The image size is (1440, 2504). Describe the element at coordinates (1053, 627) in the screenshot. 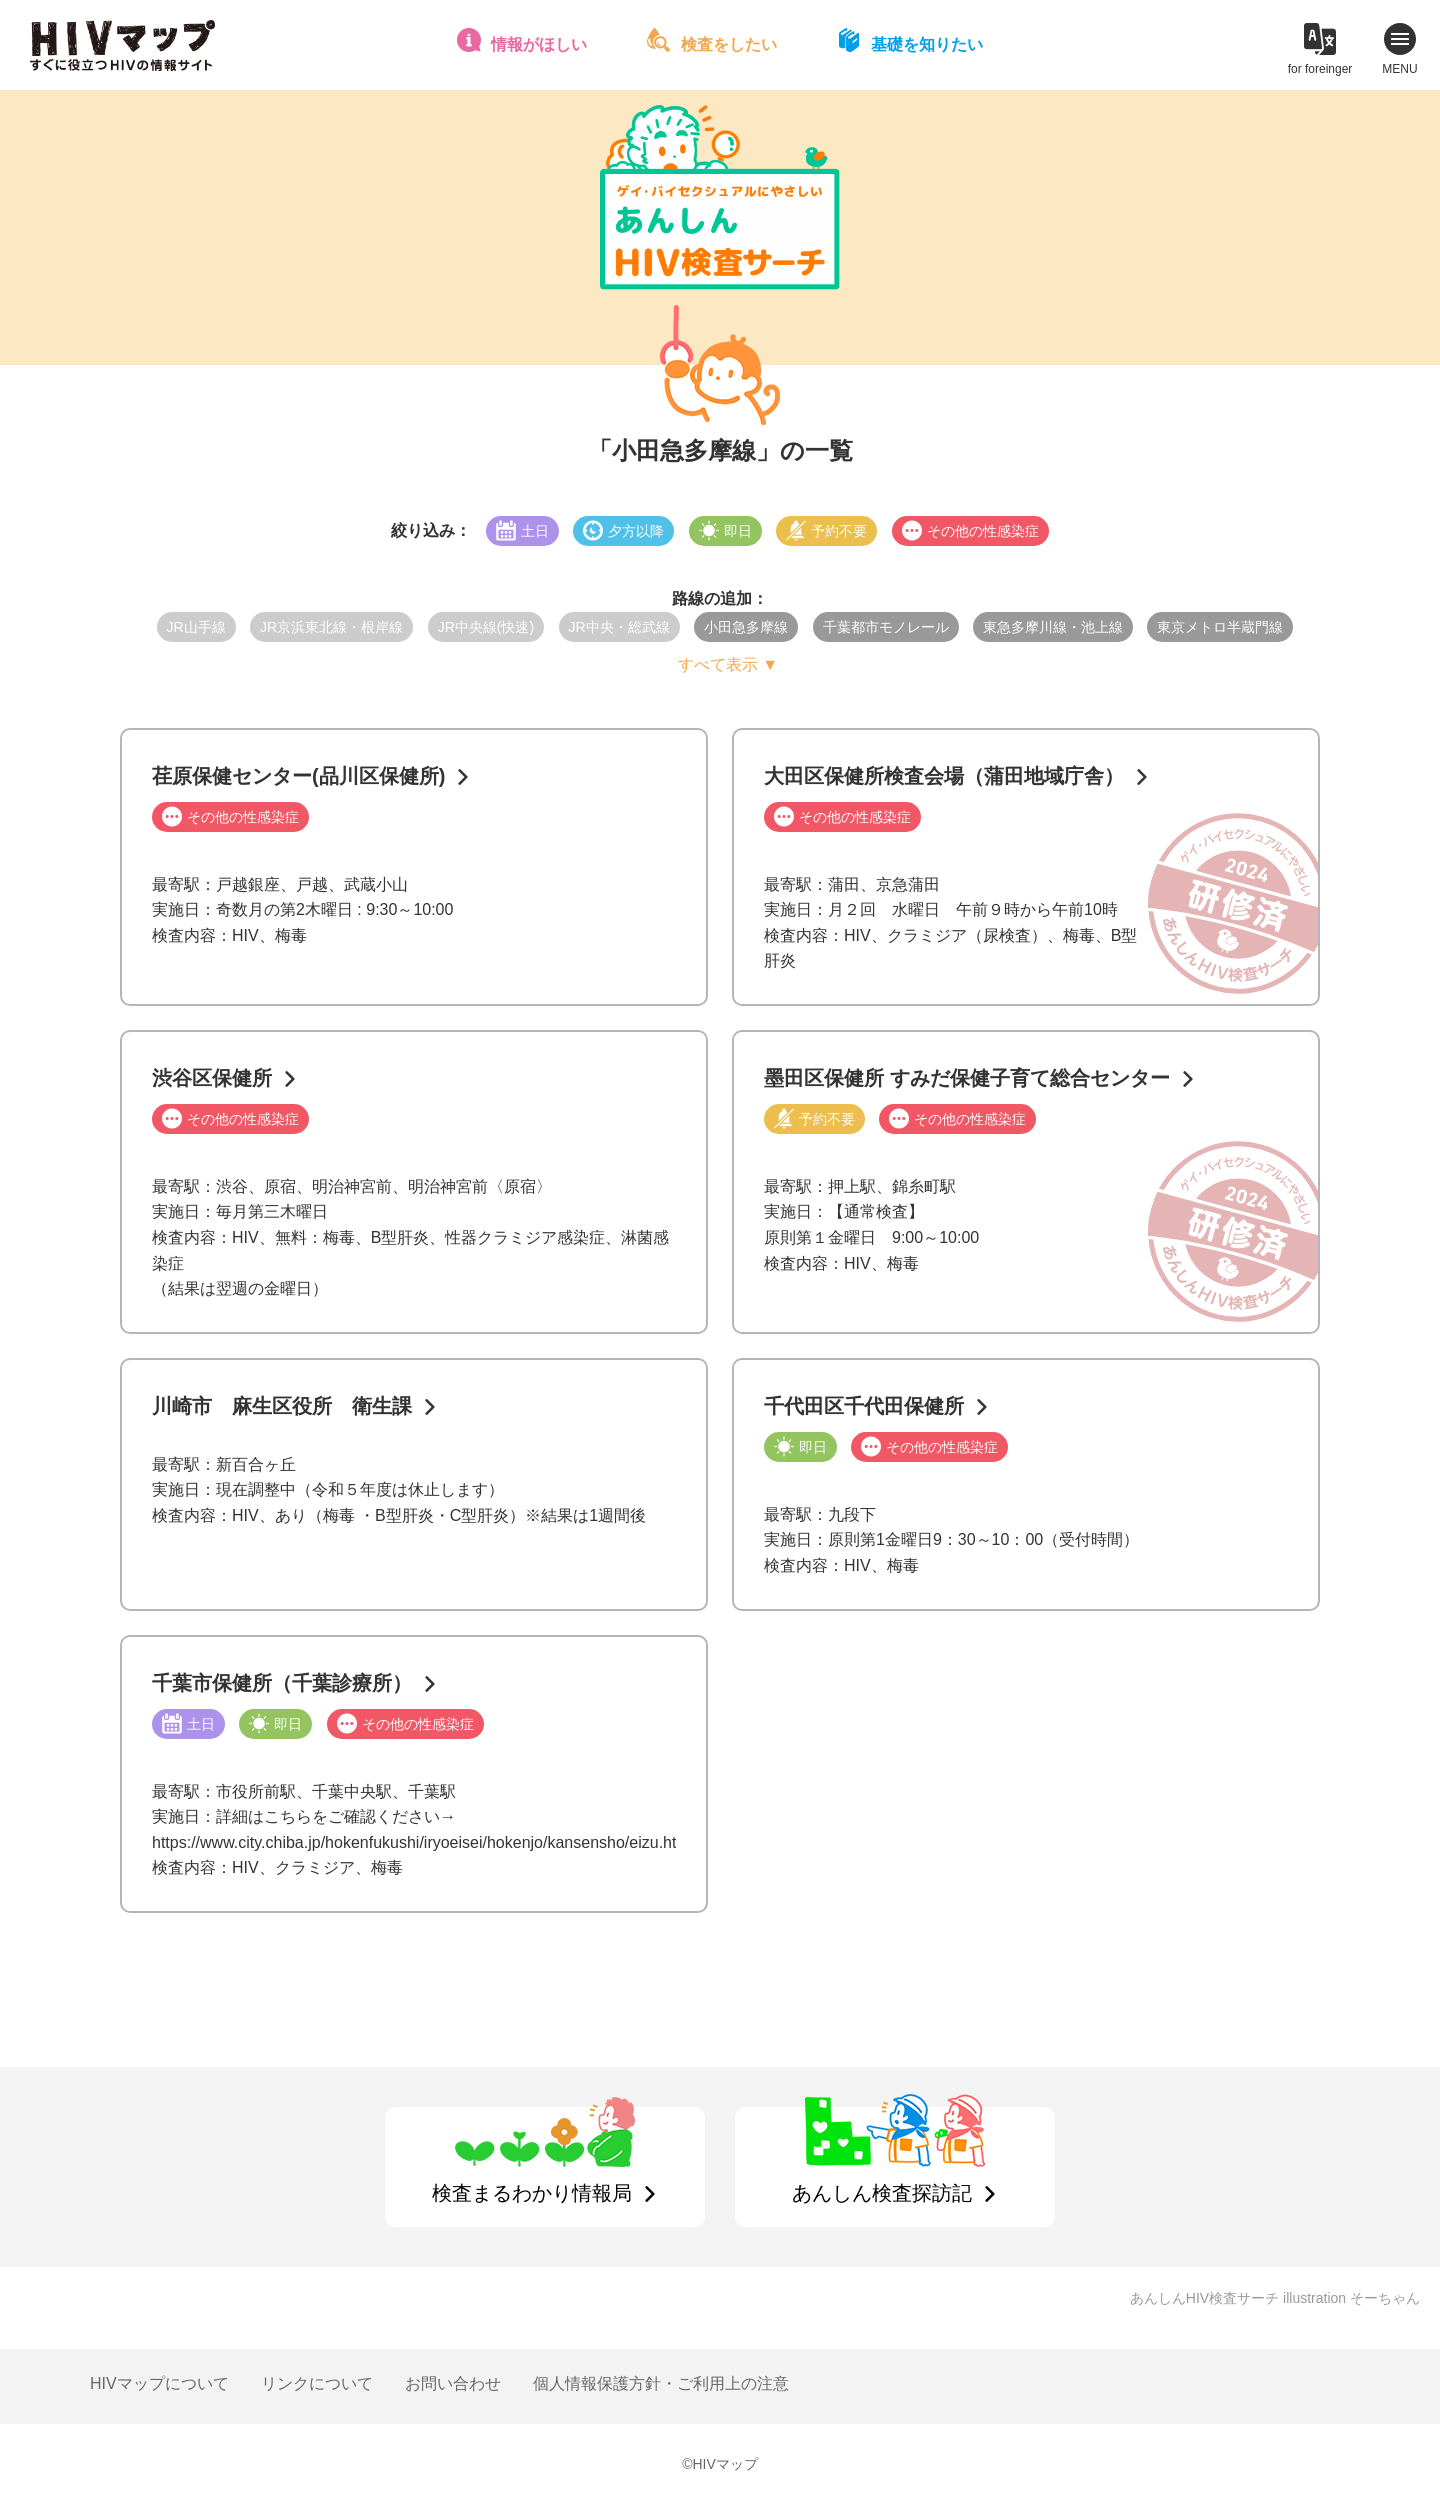

I see `東急多摩川線・池上線` at that location.